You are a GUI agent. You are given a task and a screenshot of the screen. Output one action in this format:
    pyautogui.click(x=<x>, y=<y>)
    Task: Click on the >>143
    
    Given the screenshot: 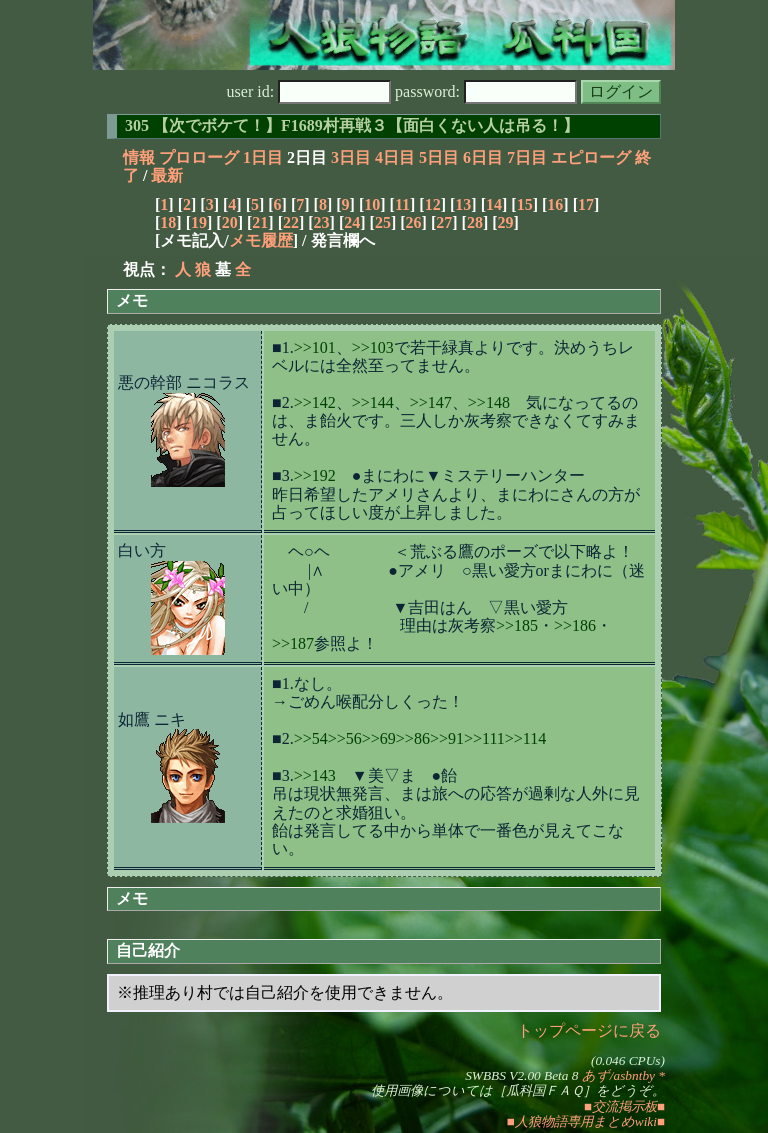 What is the action you would take?
    pyautogui.click(x=315, y=775)
    